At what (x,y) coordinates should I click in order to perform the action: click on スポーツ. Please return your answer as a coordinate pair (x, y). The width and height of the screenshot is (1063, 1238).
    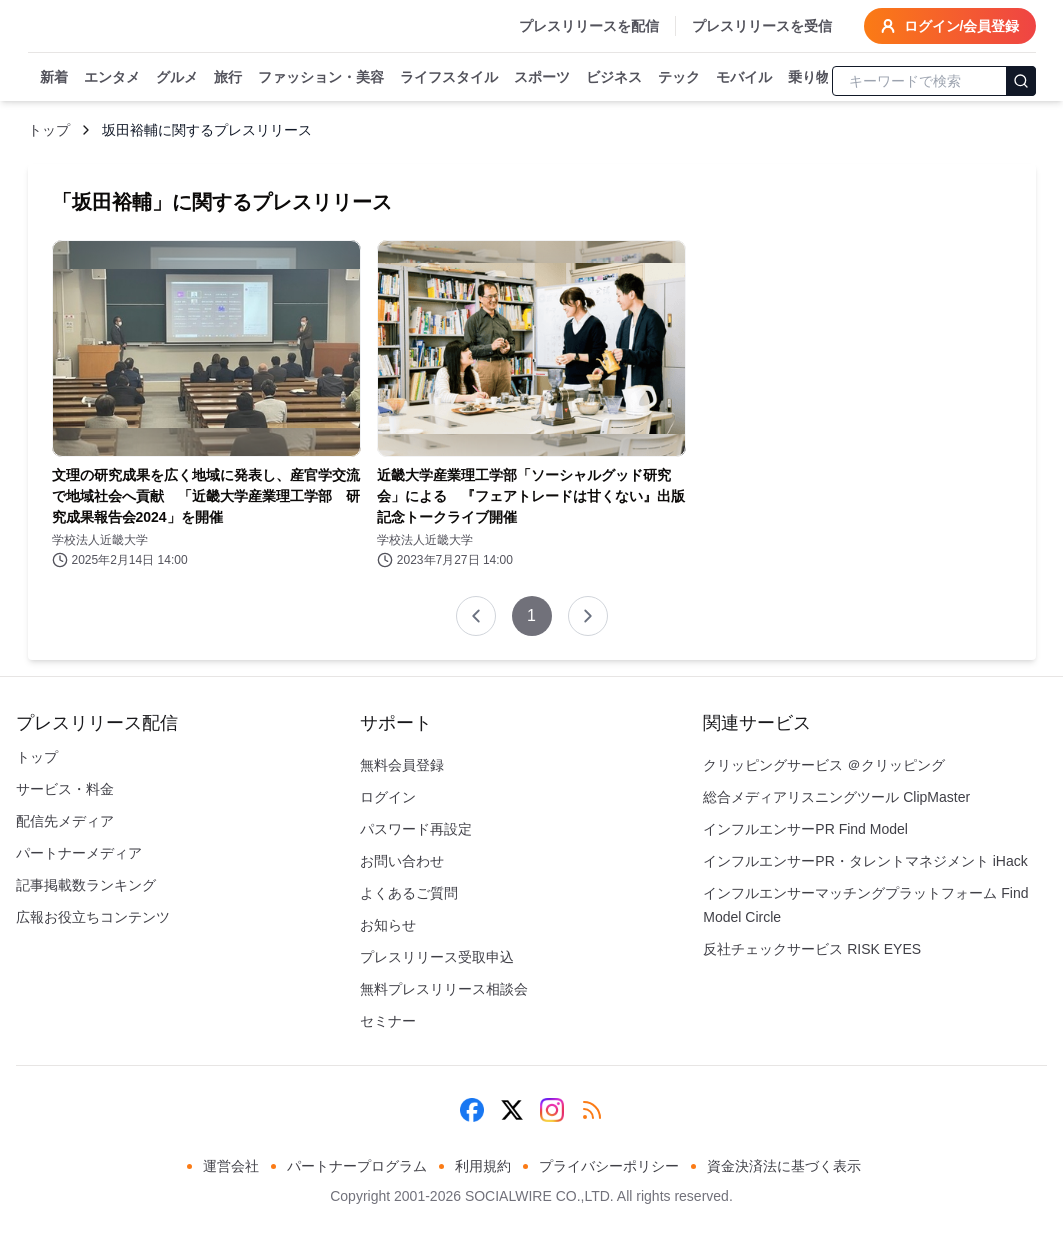
    Looking at the image, I should click on (542, 78).